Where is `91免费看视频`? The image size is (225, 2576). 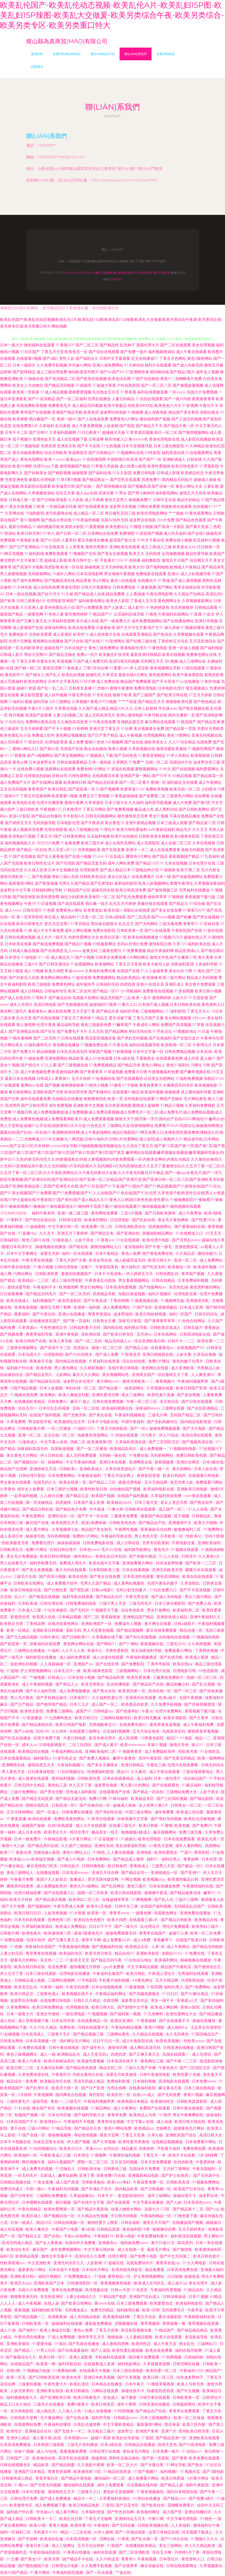
91免费看视频 is located at coordinates (134, 950).